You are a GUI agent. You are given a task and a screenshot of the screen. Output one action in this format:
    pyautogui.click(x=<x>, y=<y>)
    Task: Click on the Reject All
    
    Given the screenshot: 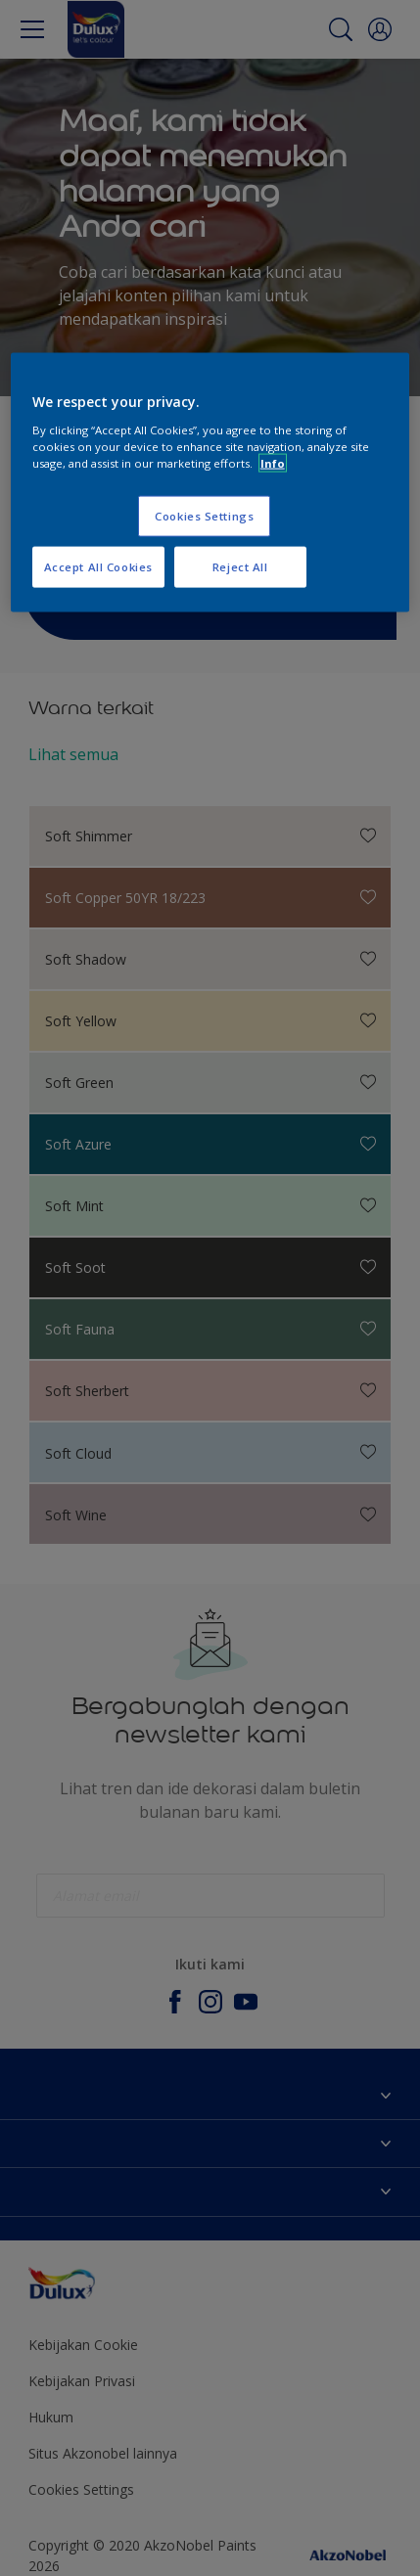 What is the action you would take?
    pyautogui.click(x=240, y=566)
    